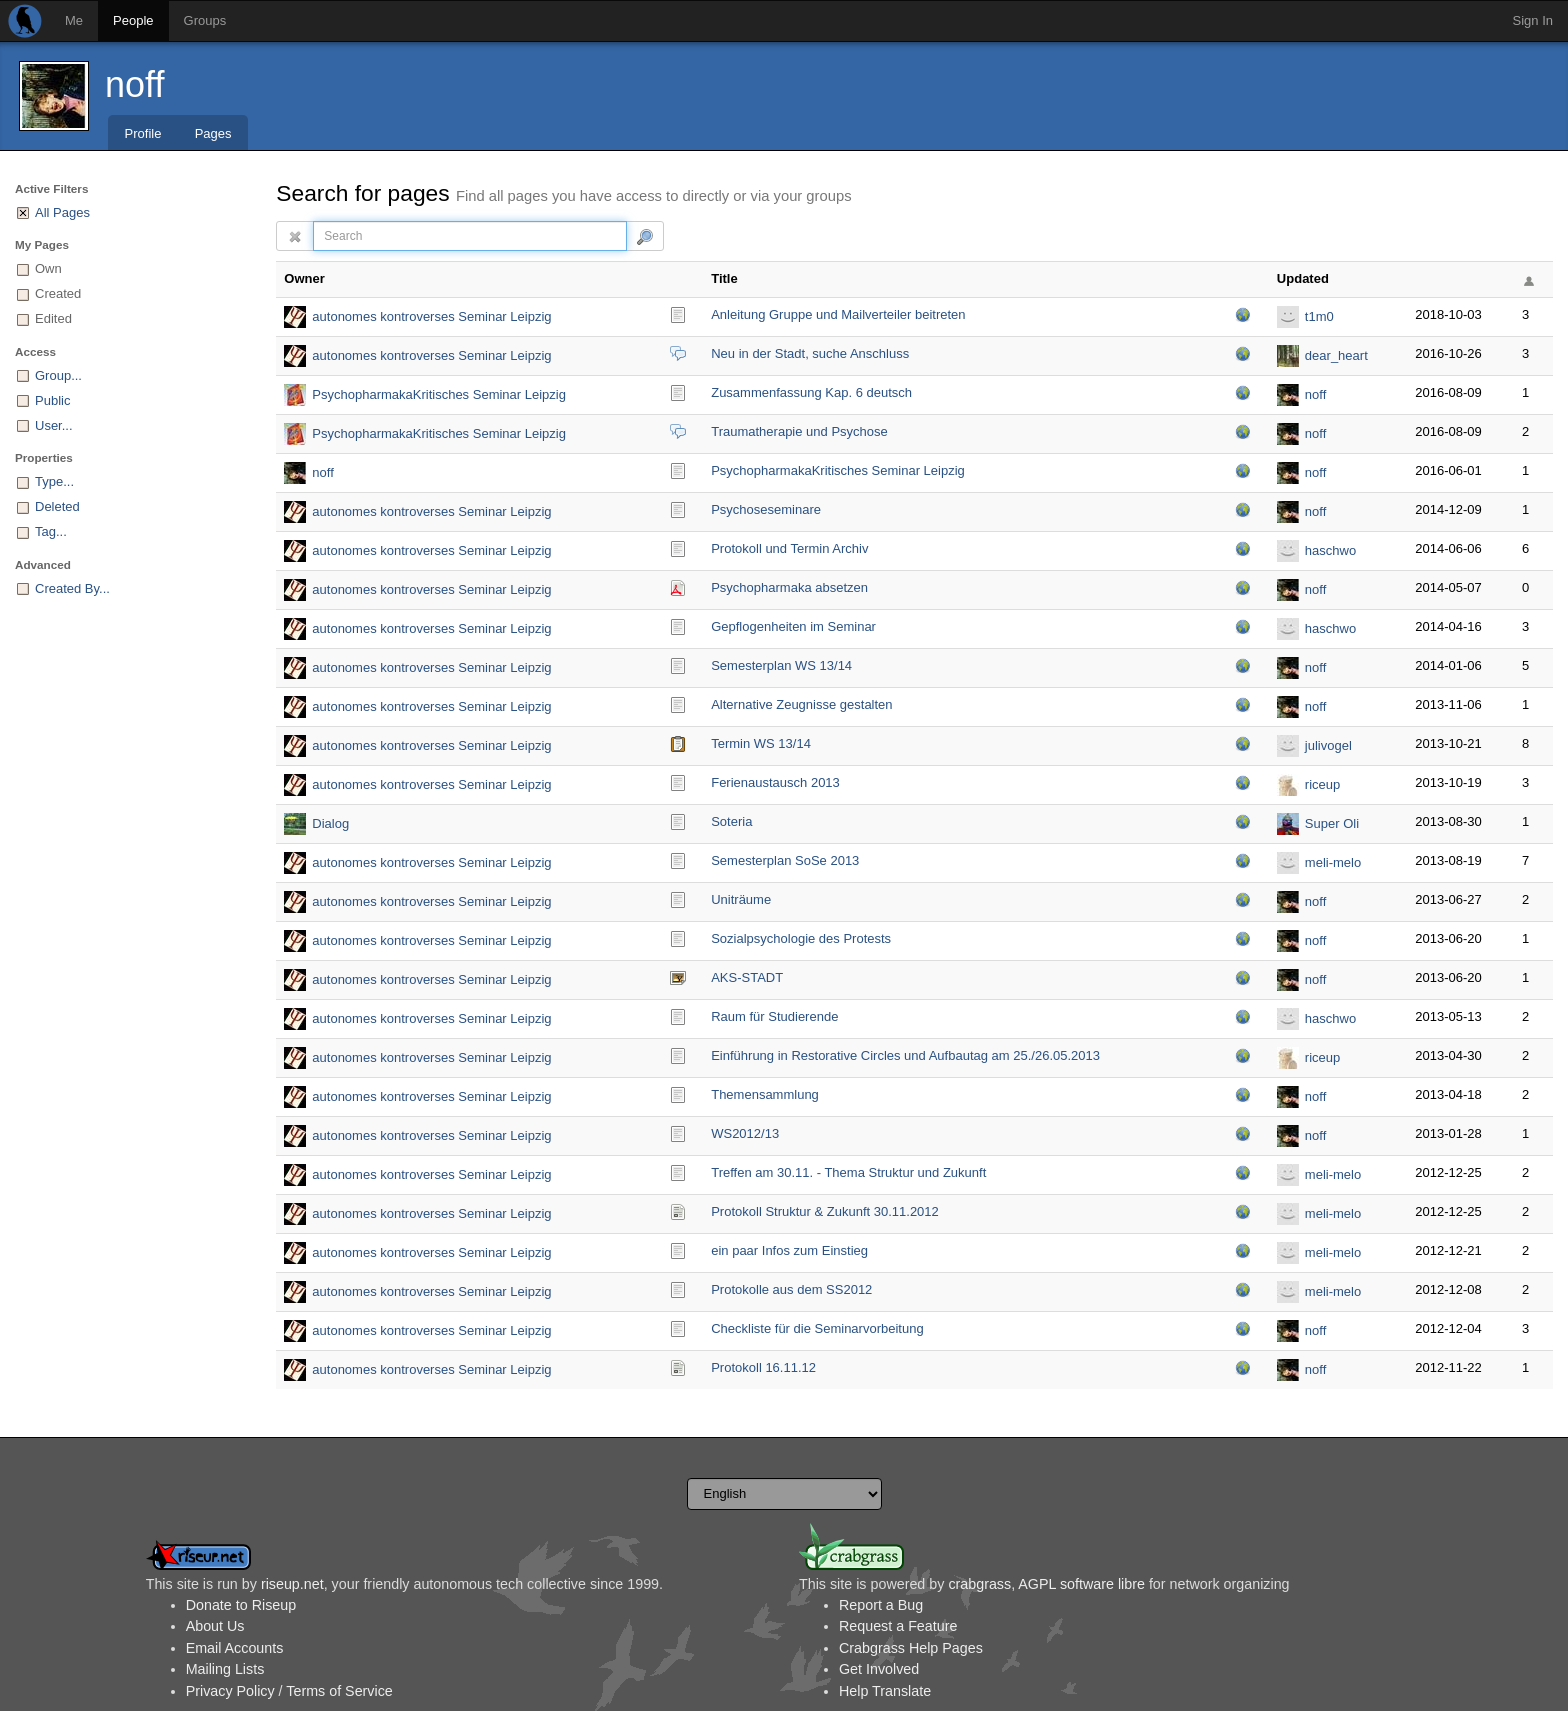 Image resolution: width=1568 pixels, height=1711 pixels. Describe the element at coordinates (838, 470) in the screenshot. I see `PsychopharmakaKritis­ches Seminar Leipzig` at that location.